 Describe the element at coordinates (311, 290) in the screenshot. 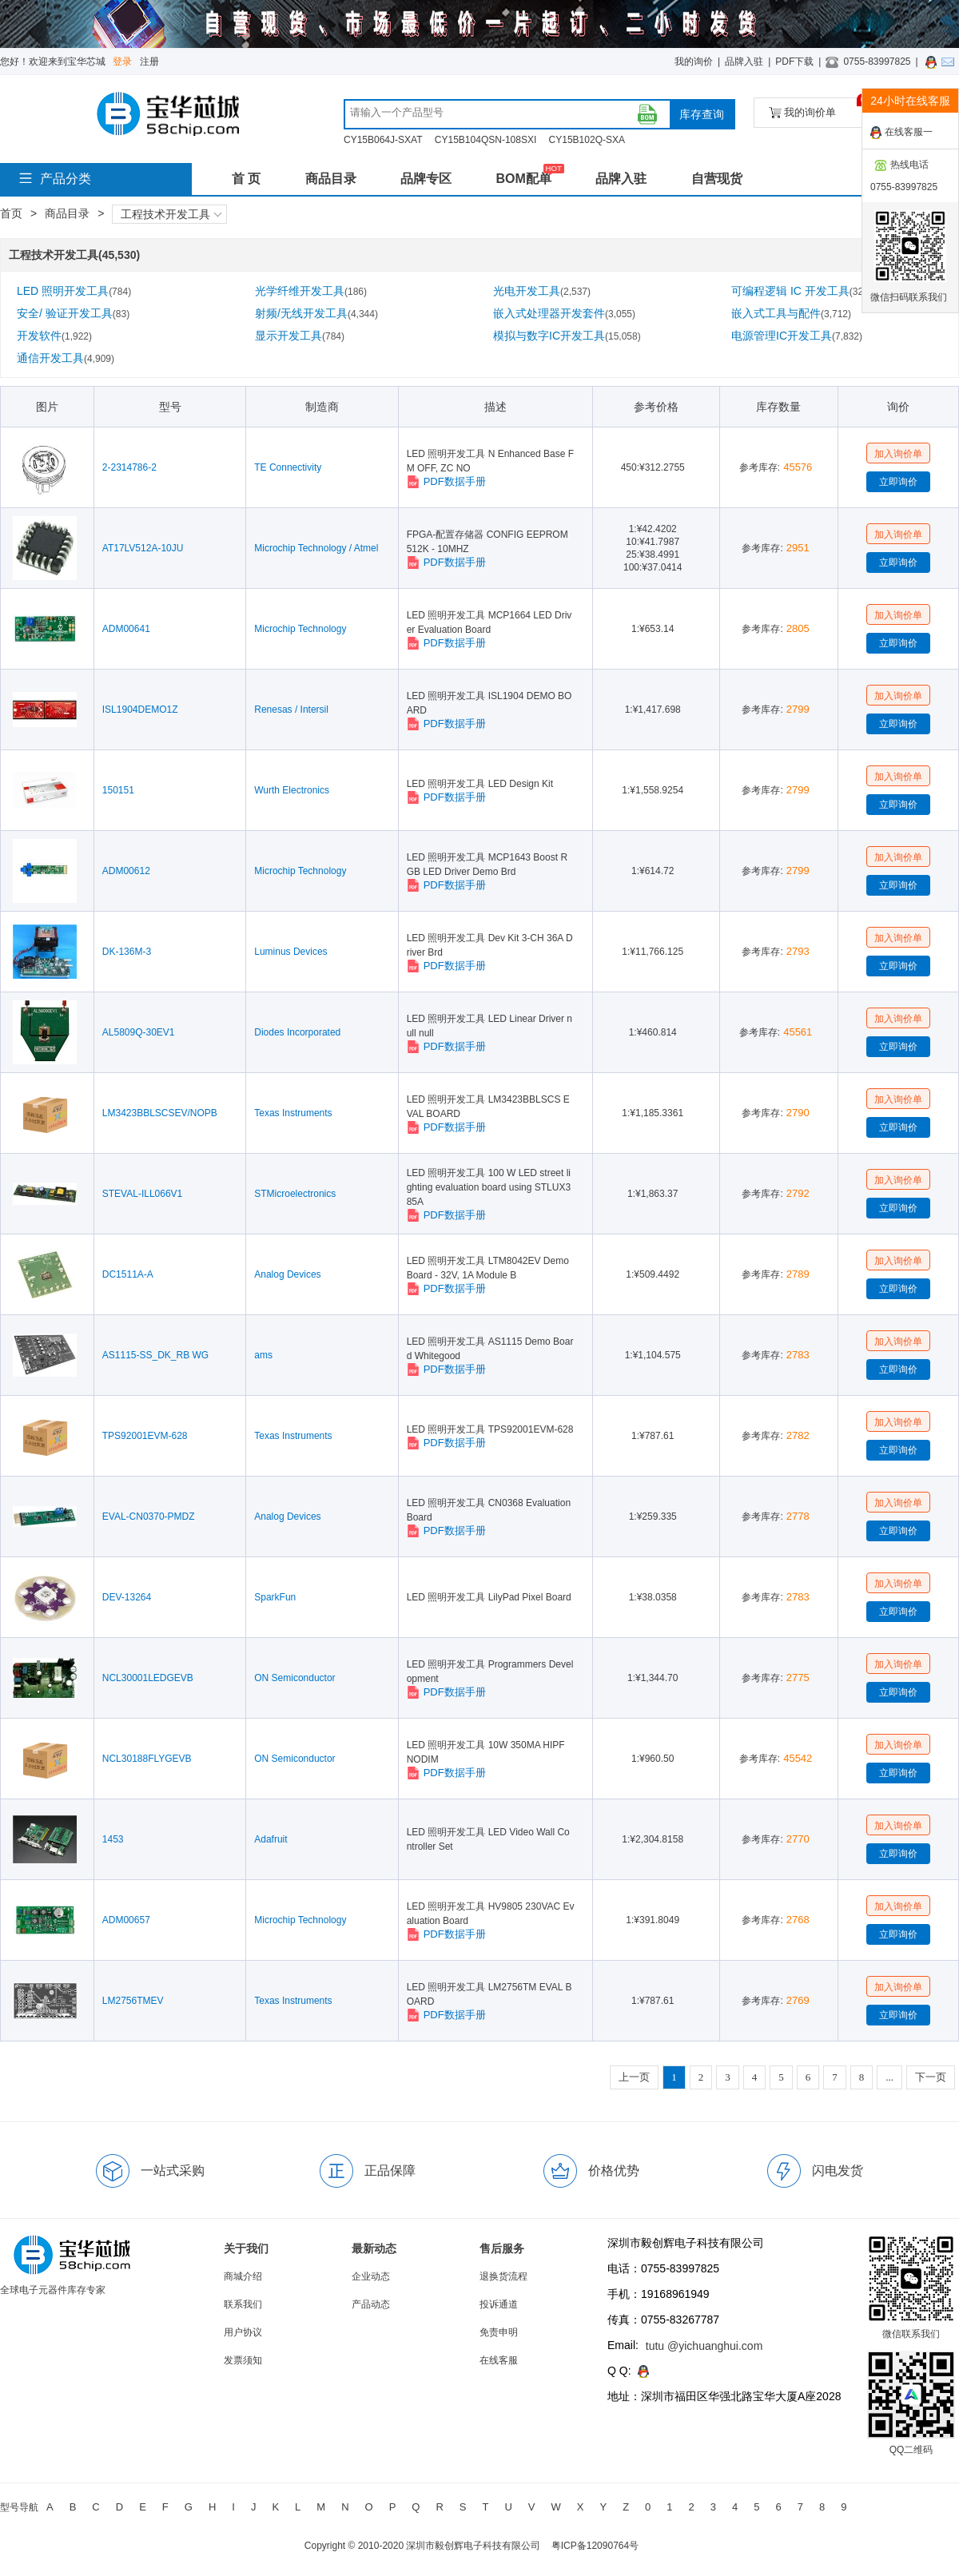

I see `光学纤维开发工具` at that location.